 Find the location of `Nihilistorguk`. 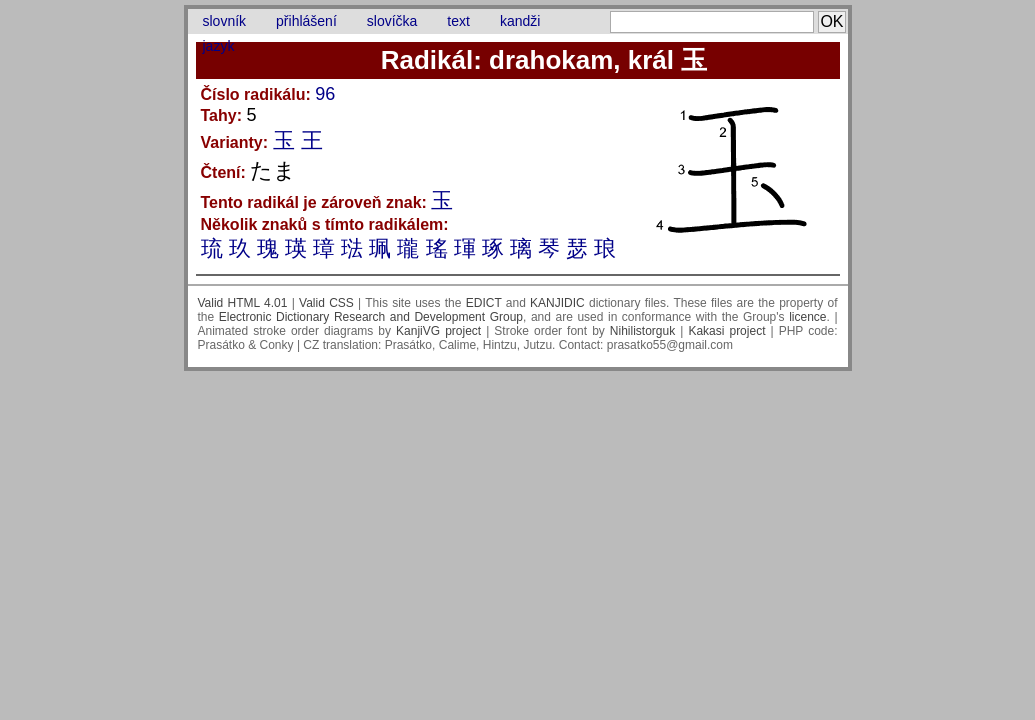

Nihilistorguk is located at coordinates (642, 331).